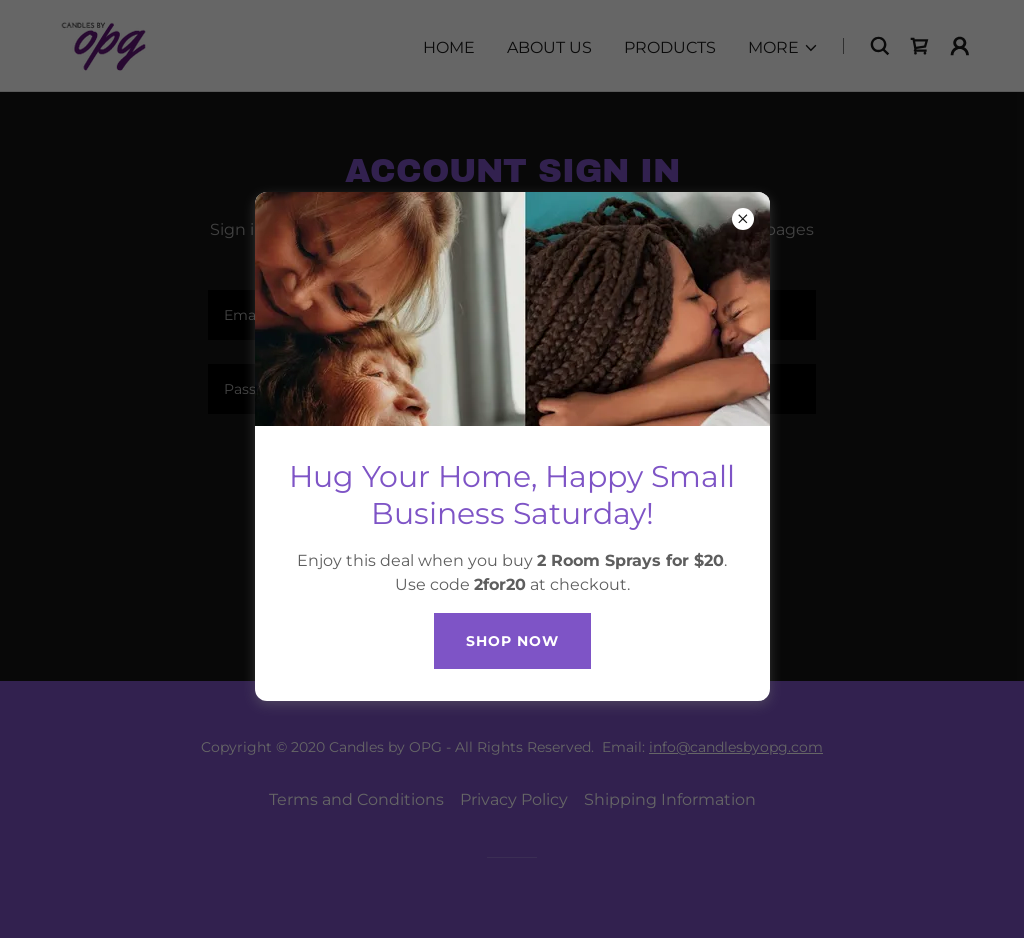  Describe the element at coordinates (512, 641) in the screenshot. I see `SHOP Now` at that location.